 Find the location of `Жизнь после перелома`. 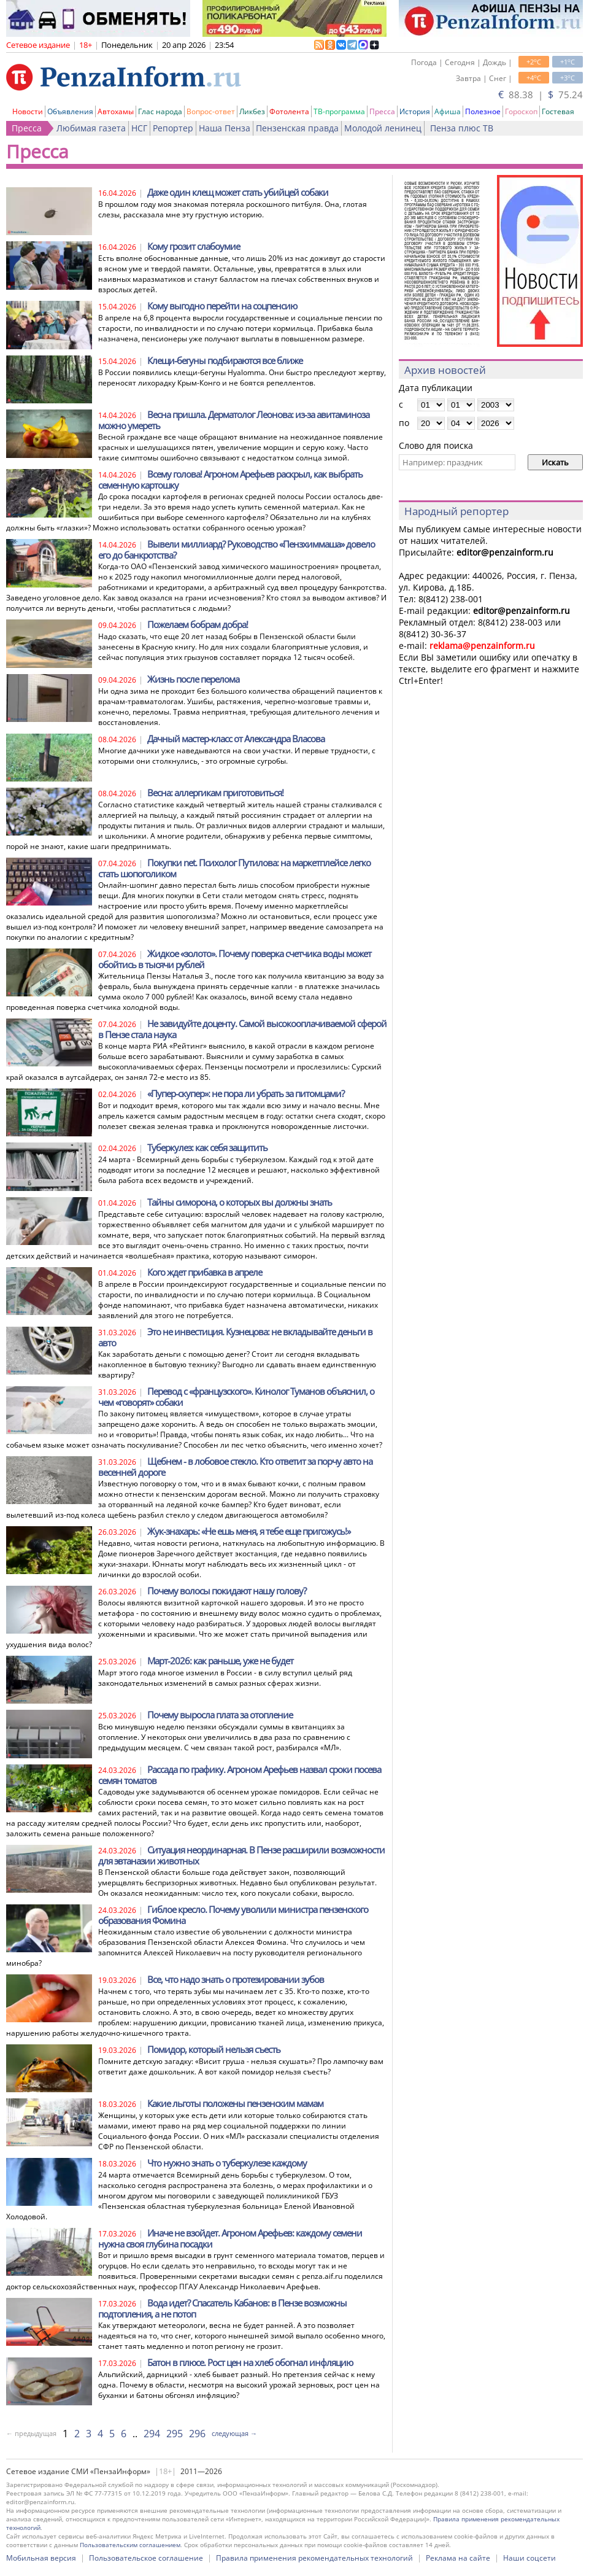

Жизнь после перелома is located at coordinates (193, 679).